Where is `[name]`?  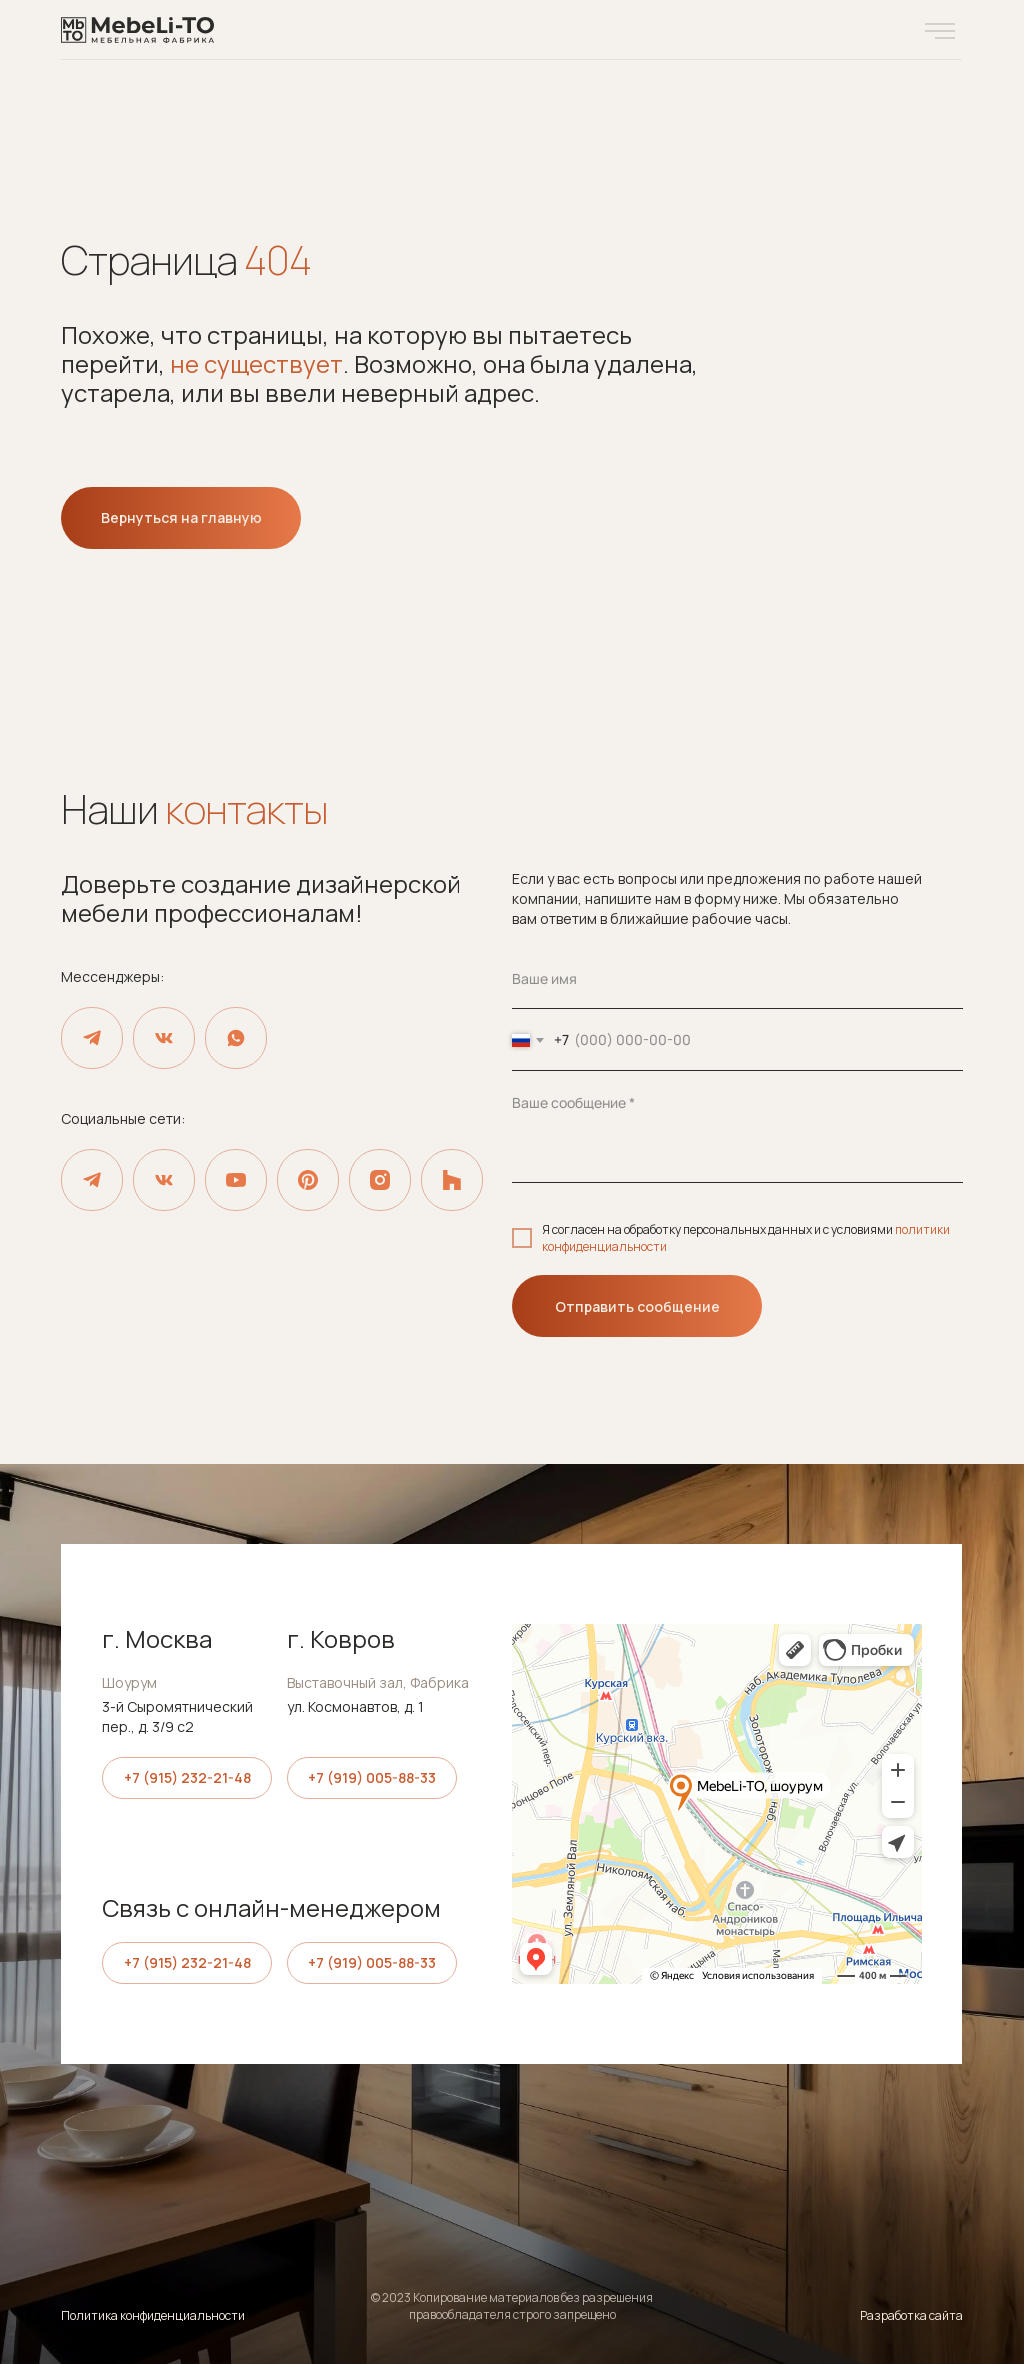
[name] is located at coordinates (737, 979).